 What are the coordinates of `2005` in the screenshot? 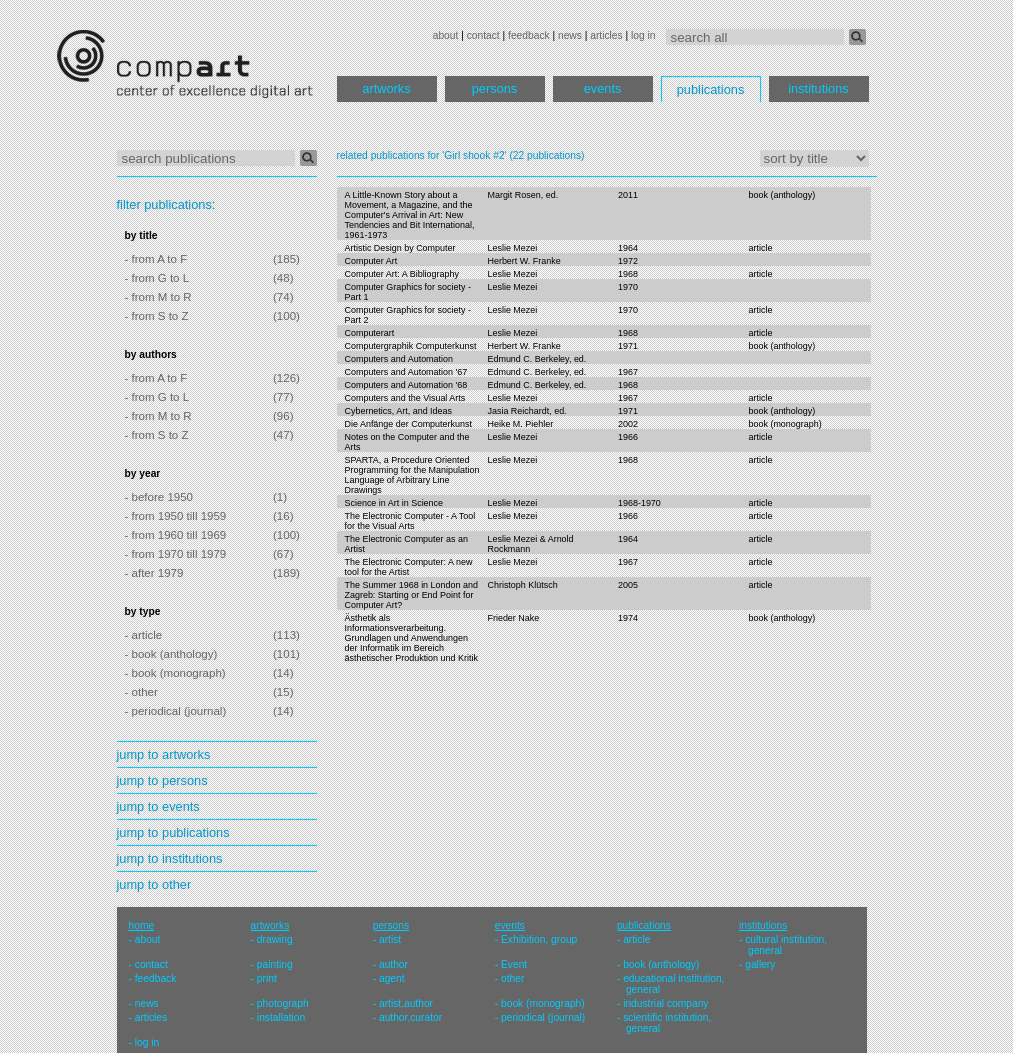 It's located at (628, 585).